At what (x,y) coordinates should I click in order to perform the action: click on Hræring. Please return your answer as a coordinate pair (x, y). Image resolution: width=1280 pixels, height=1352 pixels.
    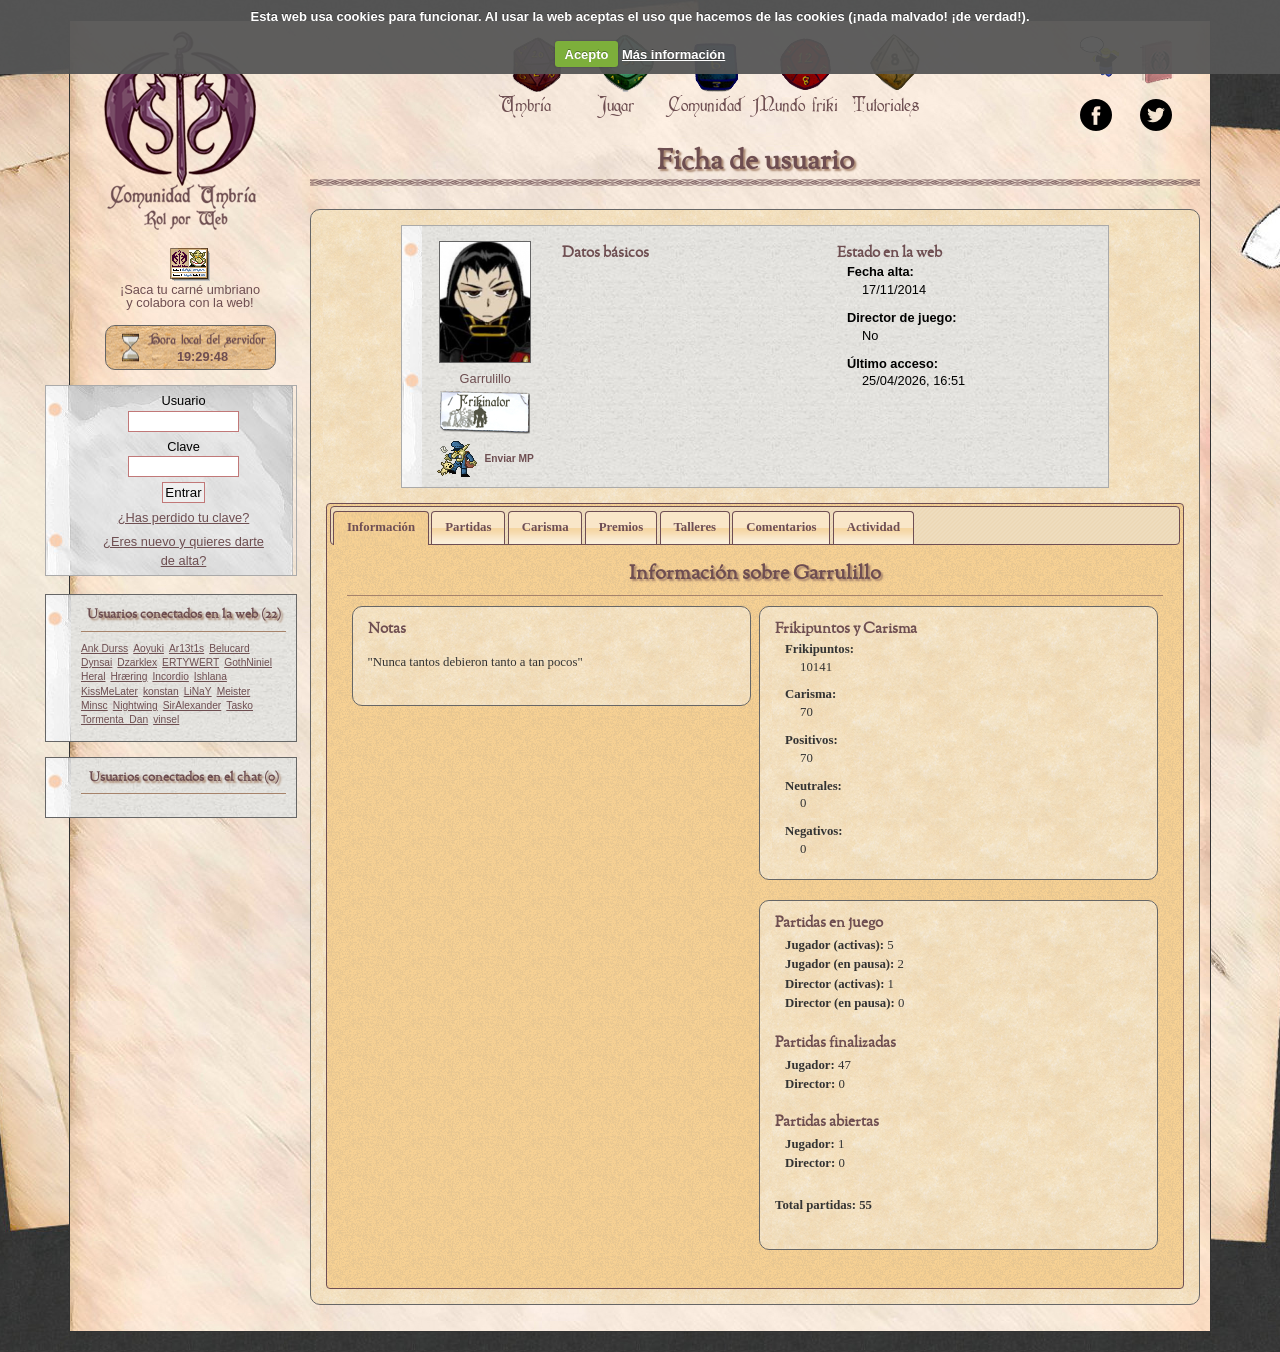
    Looking at the image, I should click on (128, 676).